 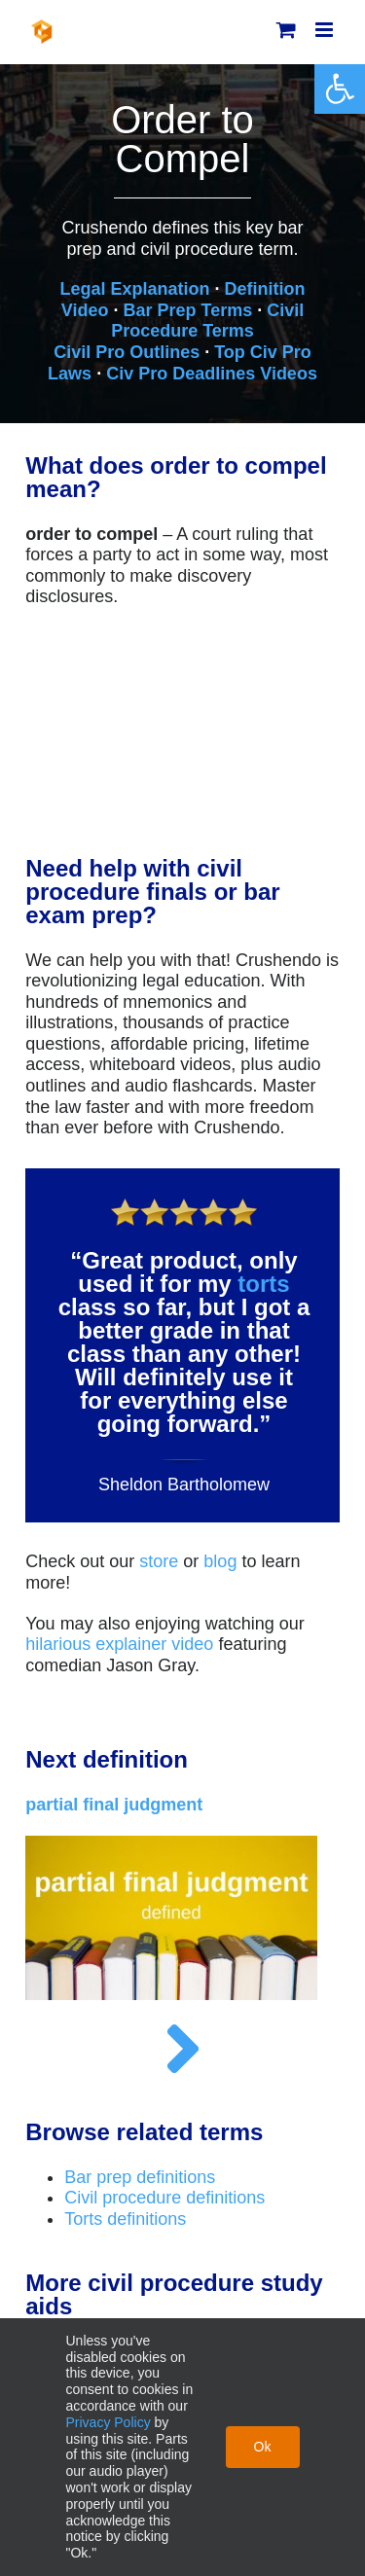 I want to click on store [link], so click(x=158, y=1561).